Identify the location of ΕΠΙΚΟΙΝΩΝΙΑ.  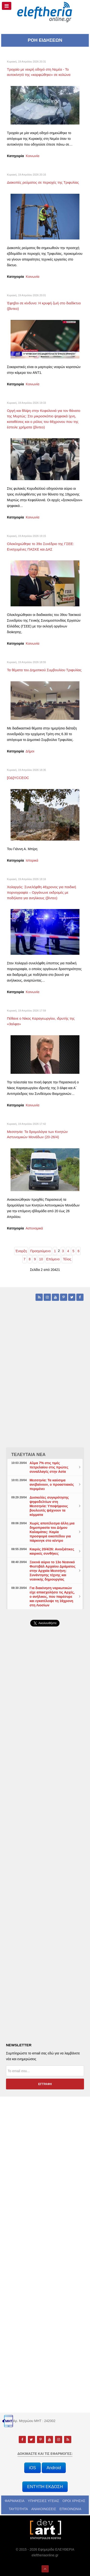
(70, 2509).